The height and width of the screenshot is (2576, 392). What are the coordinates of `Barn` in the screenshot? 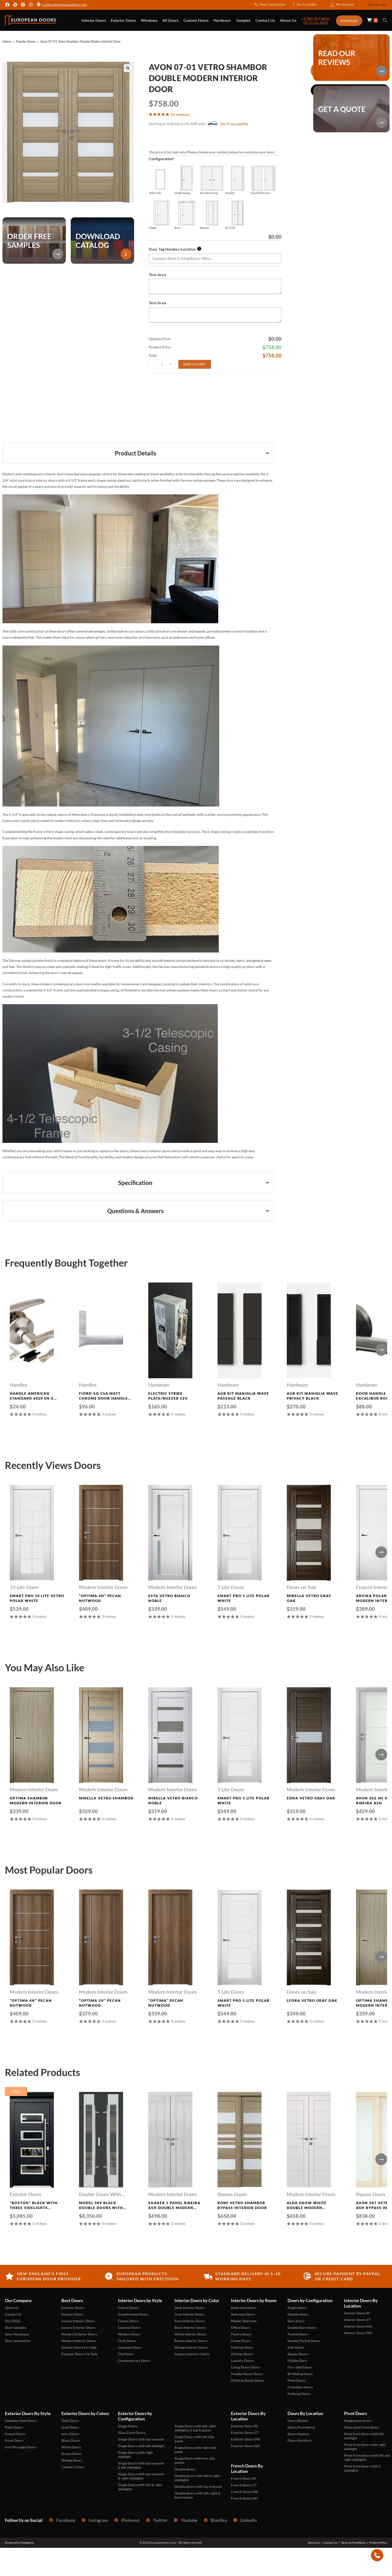 It's located at (177, 228).